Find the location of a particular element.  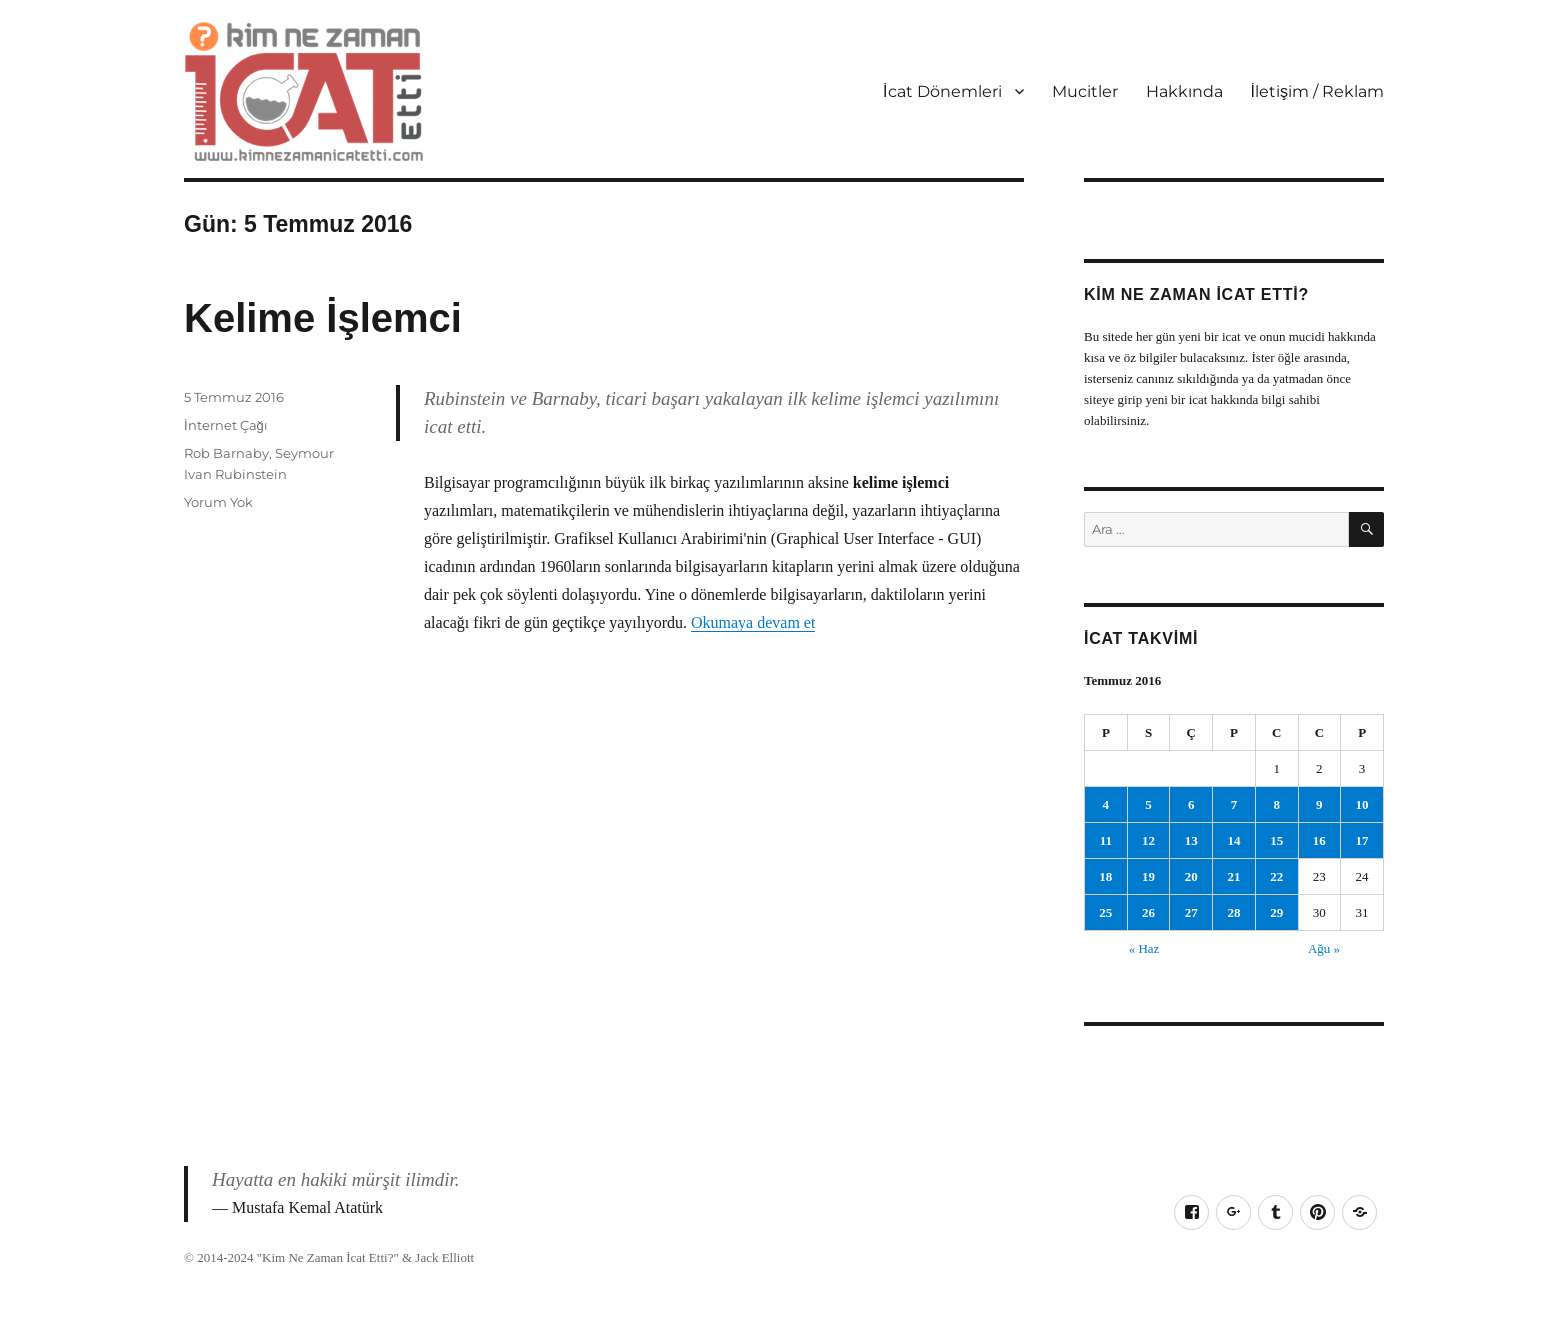

Jack Elliott is located at coordinates (444, 1257).